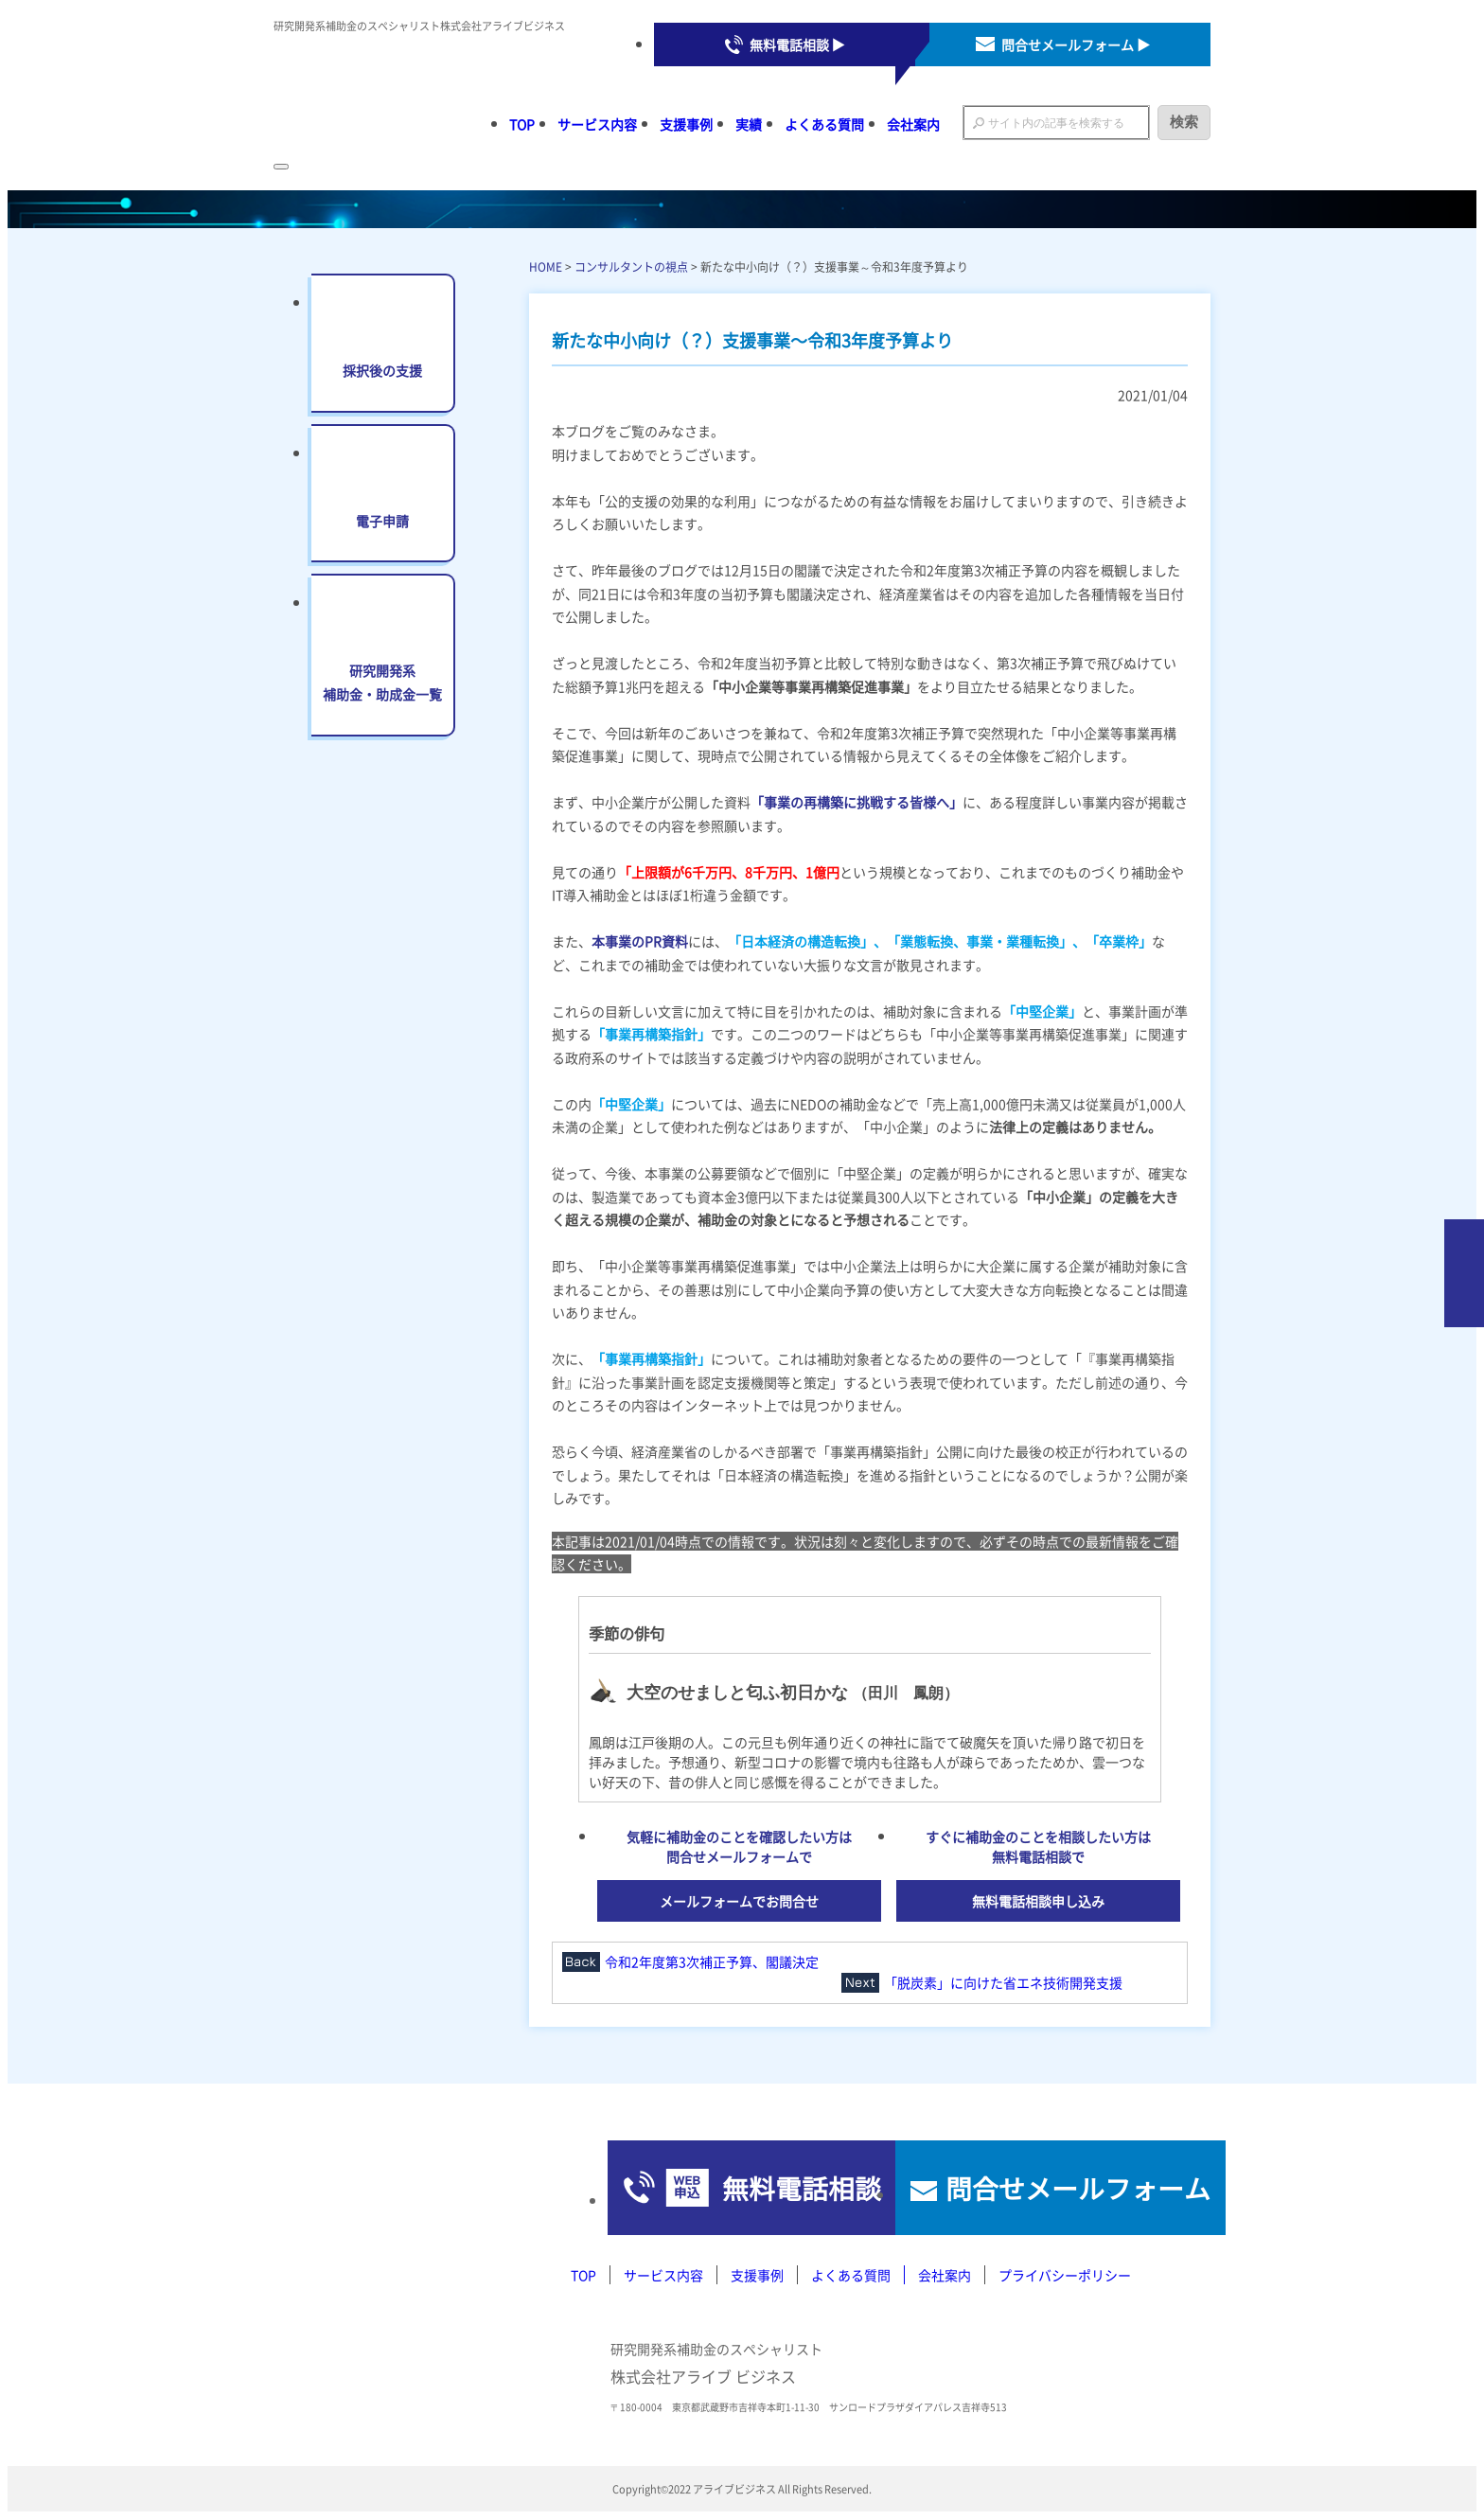 Image resolution: width=1484 pixels, height=2520 pixels. I want to click on 無料電話相談 ▶, so click(797, 44).